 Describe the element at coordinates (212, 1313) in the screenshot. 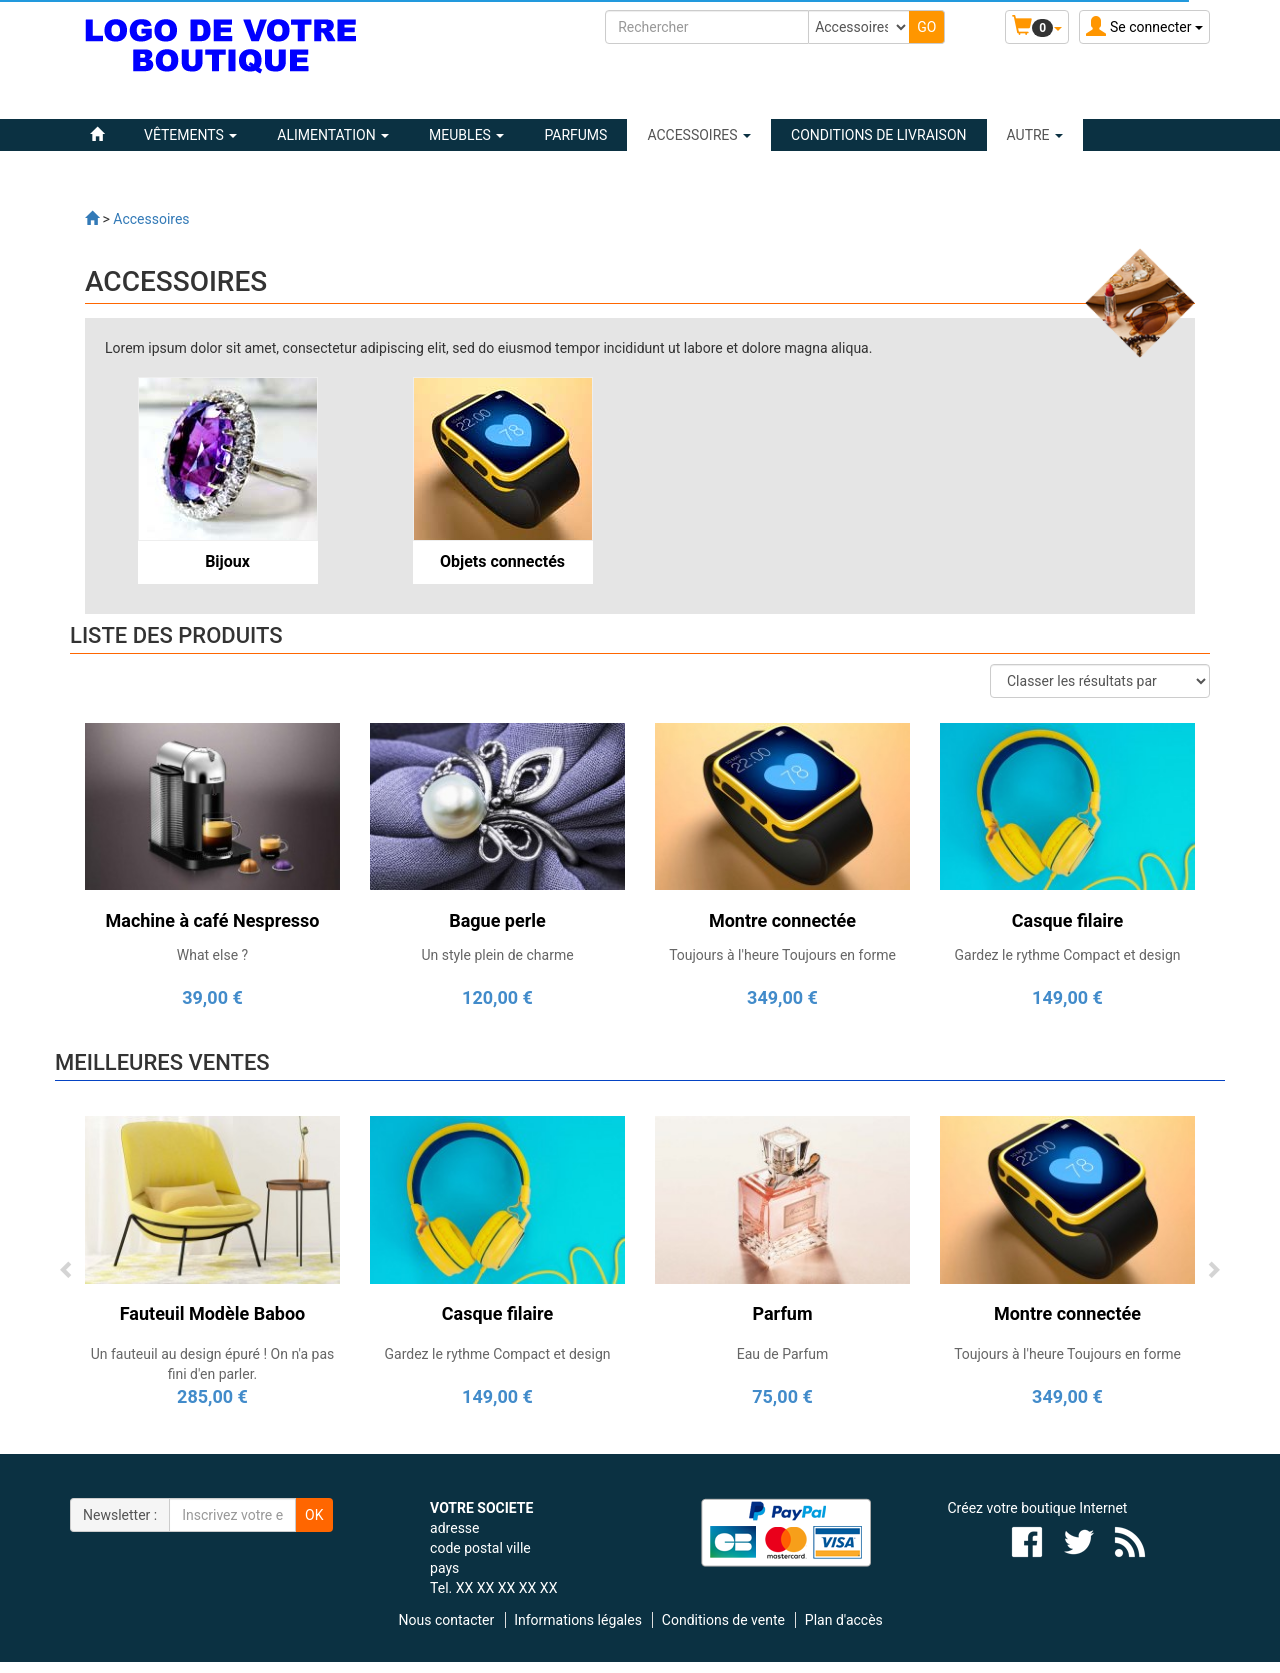

I see `Fauteuil Modèle Baboo` at that location.